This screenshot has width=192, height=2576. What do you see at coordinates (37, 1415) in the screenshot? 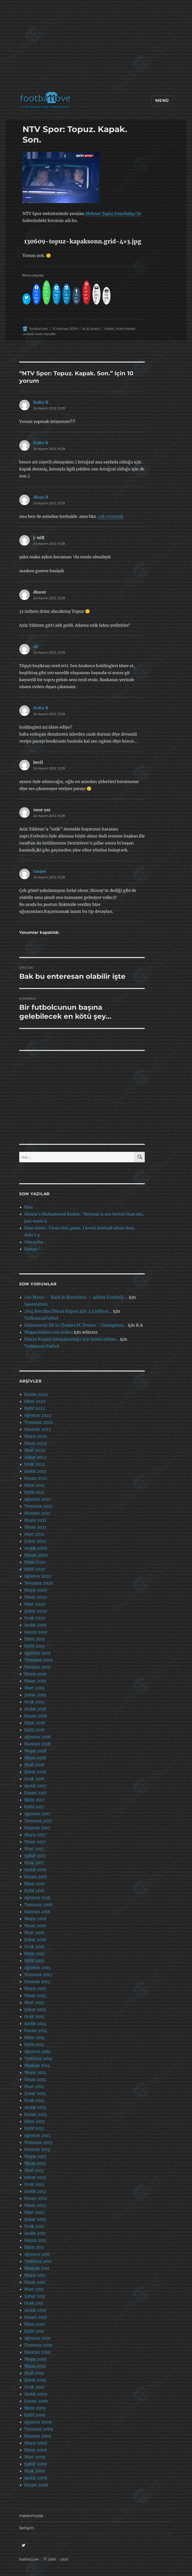
I see `Ağustos 2022` at bounding box center [37, 1415].